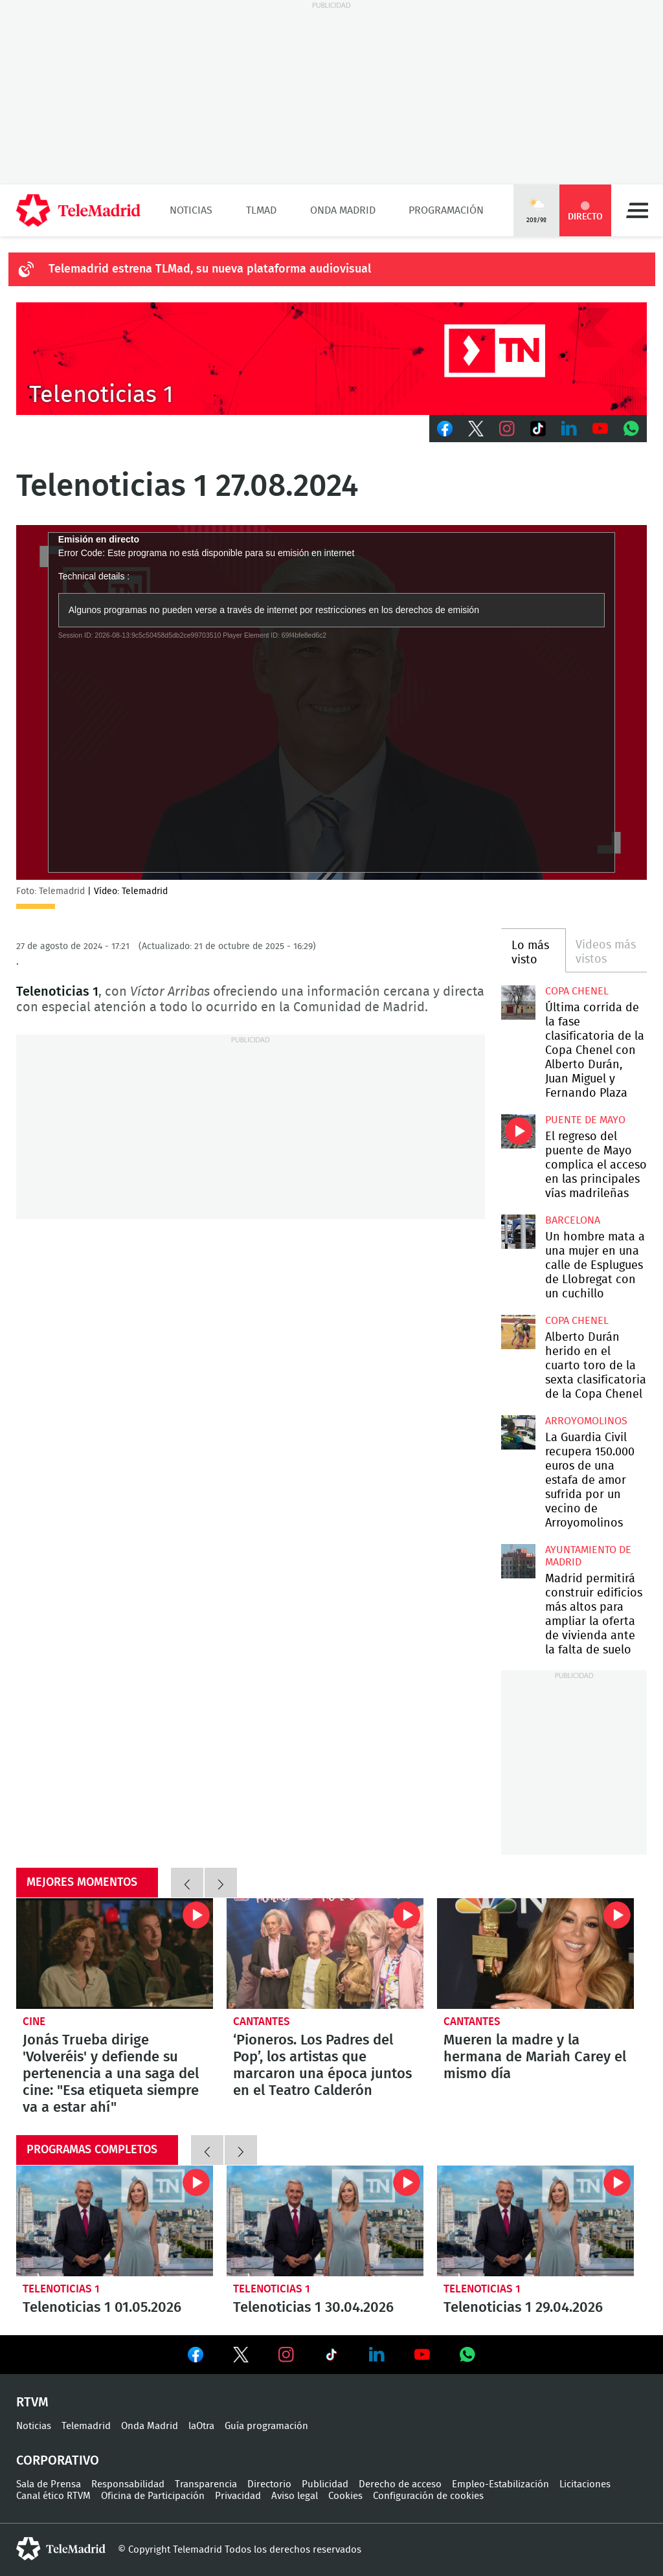 This screenshot has height=2576, width=663. I want to click on Noticias, so click(191, 210).